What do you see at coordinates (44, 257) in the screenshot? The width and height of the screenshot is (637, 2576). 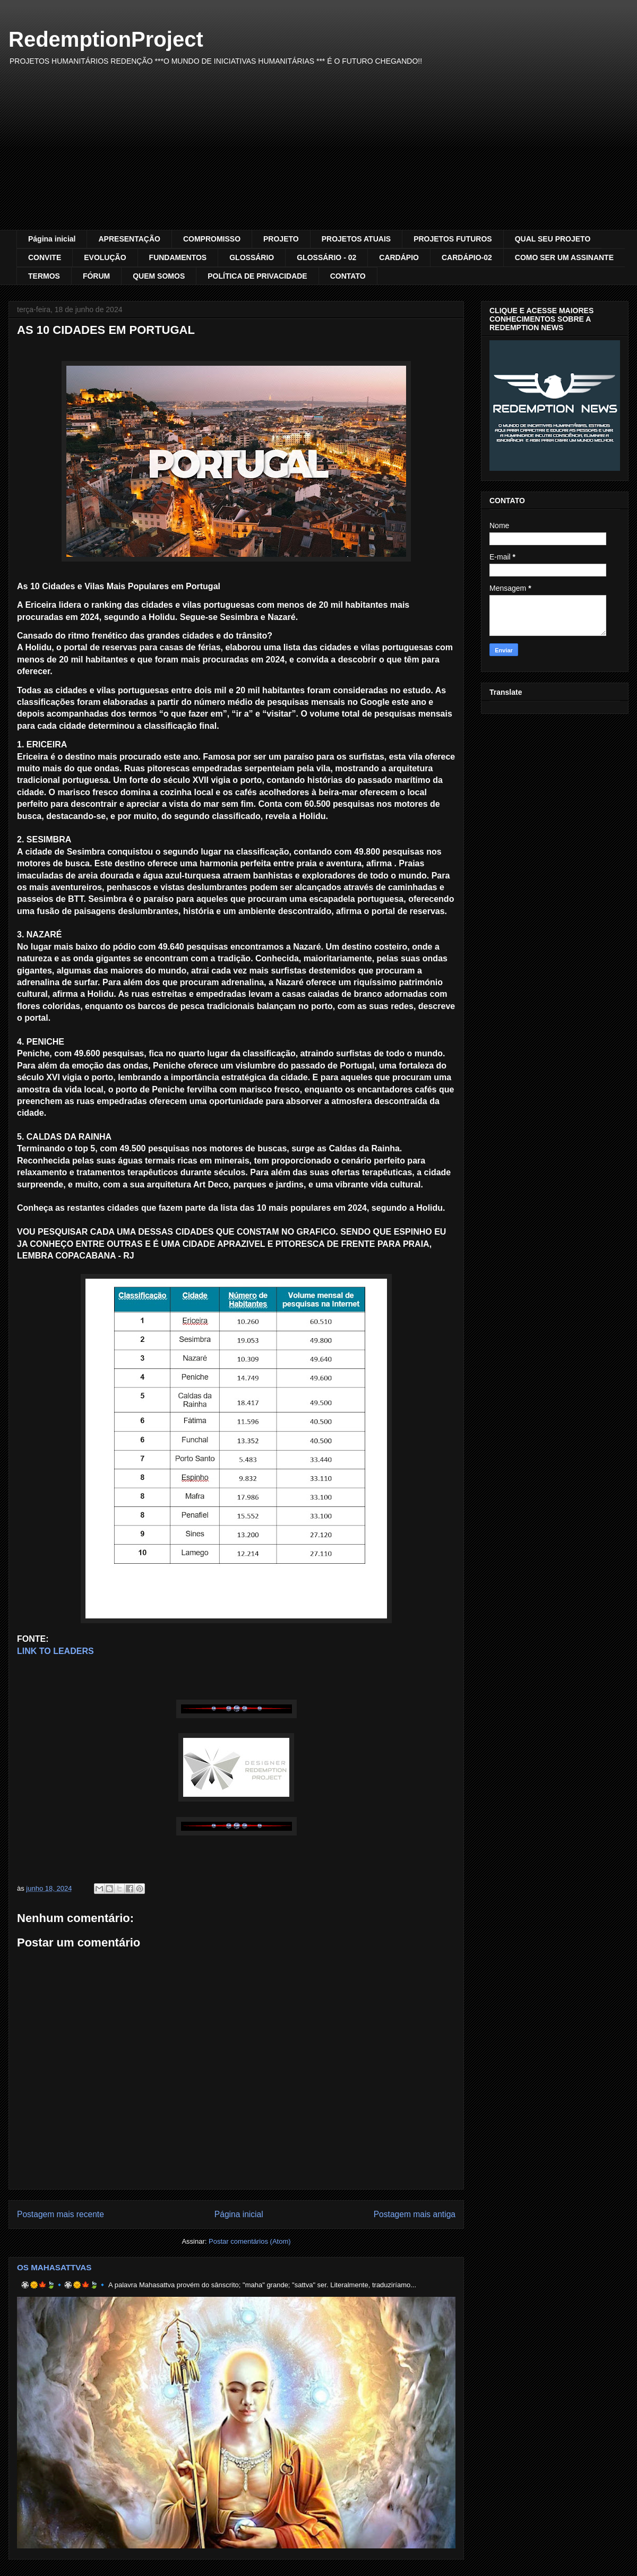 I see `CONVITE` at bounding box center [44, 257].